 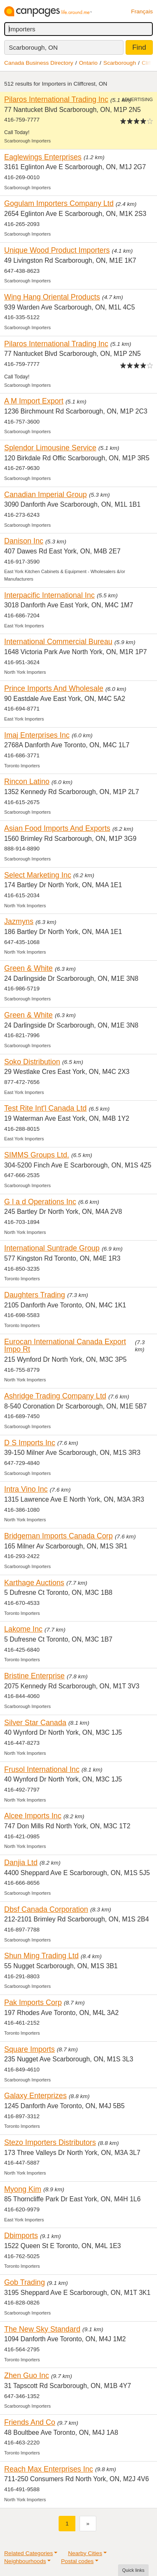 I want to click on SIMMS Groups Ltd., so click(x=36, y=1155).